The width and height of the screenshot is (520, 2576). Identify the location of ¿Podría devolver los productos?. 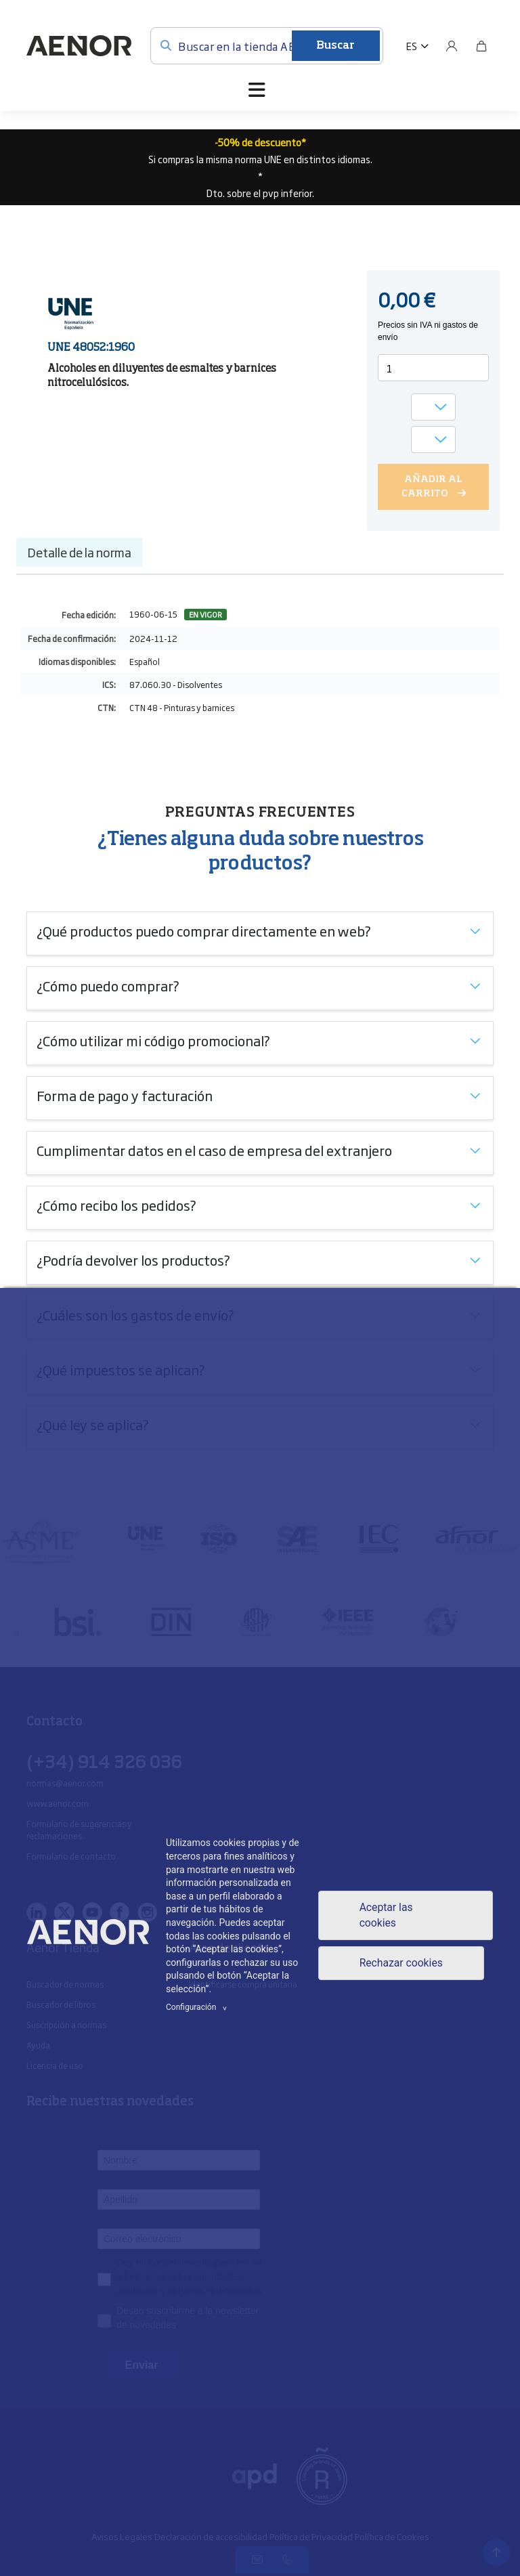
(133, 1259).